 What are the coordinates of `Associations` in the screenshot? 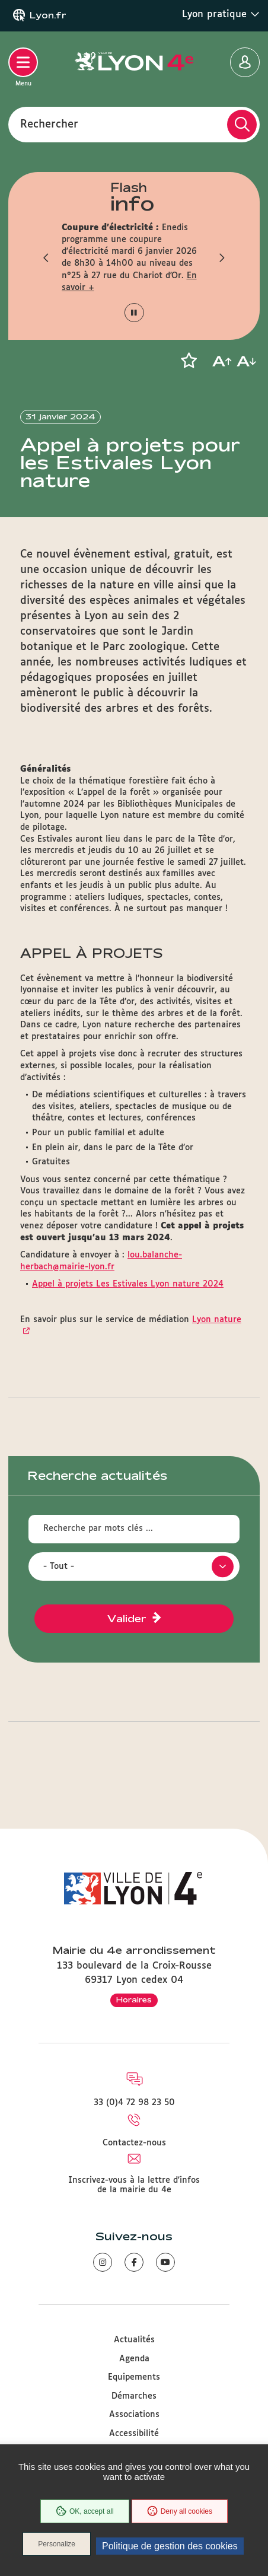 It's located at (134, 2415).